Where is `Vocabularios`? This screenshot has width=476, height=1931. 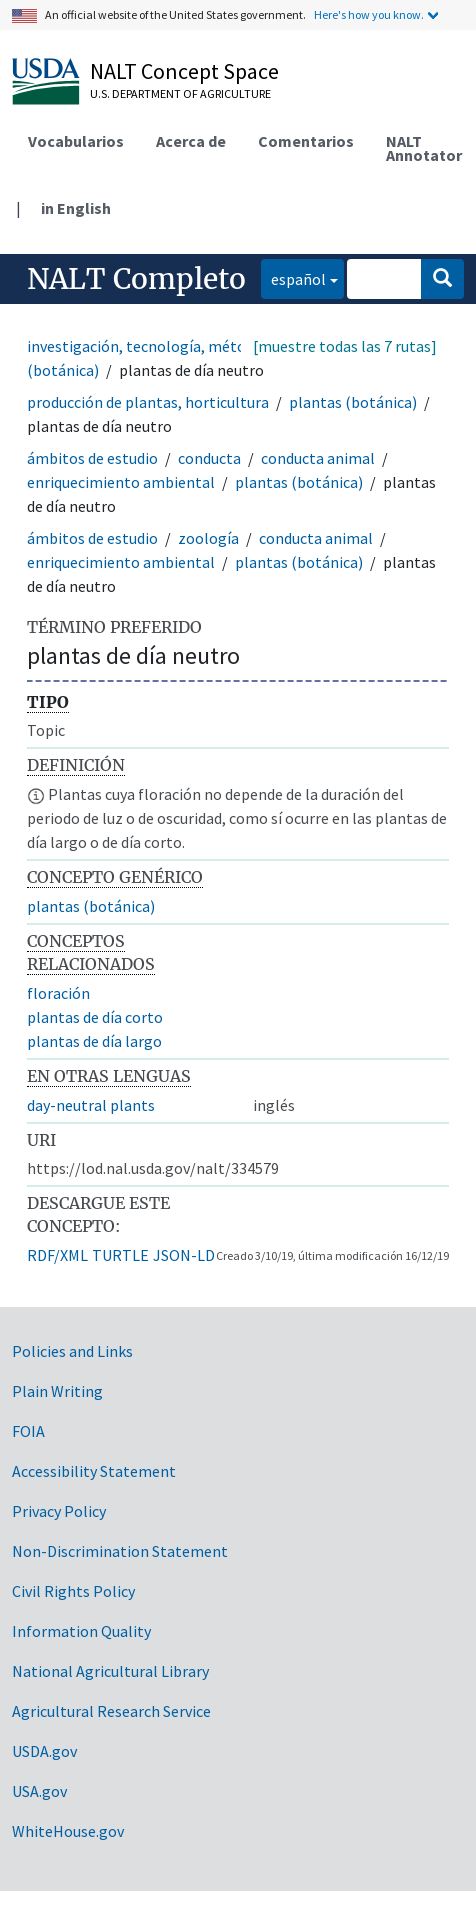 Vocabularios is located at coordinates (76, 141).